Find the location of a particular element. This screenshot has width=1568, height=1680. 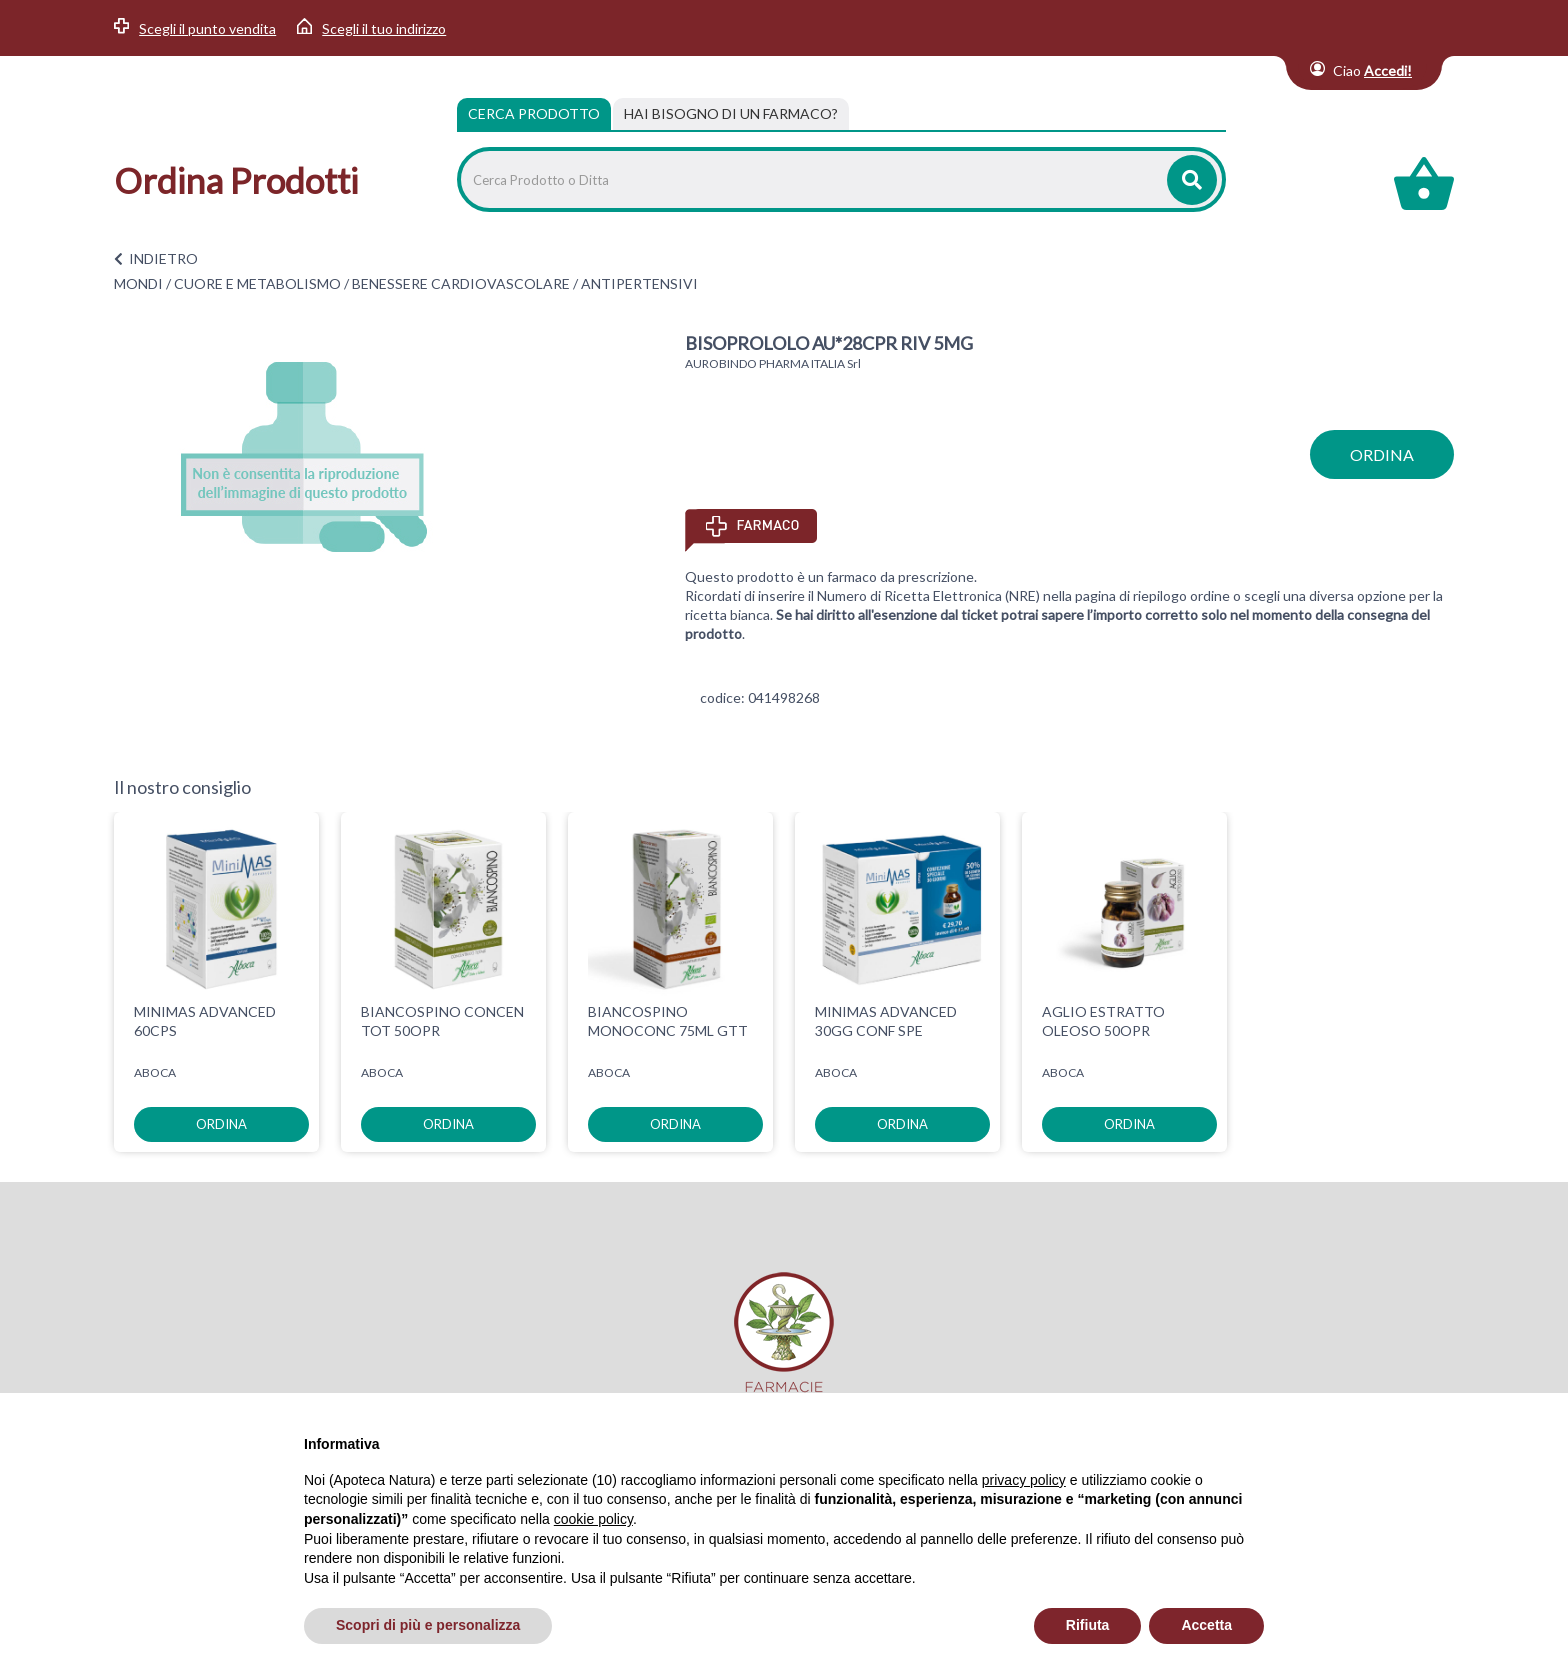

[tab] is located at coordinates (731, 114).